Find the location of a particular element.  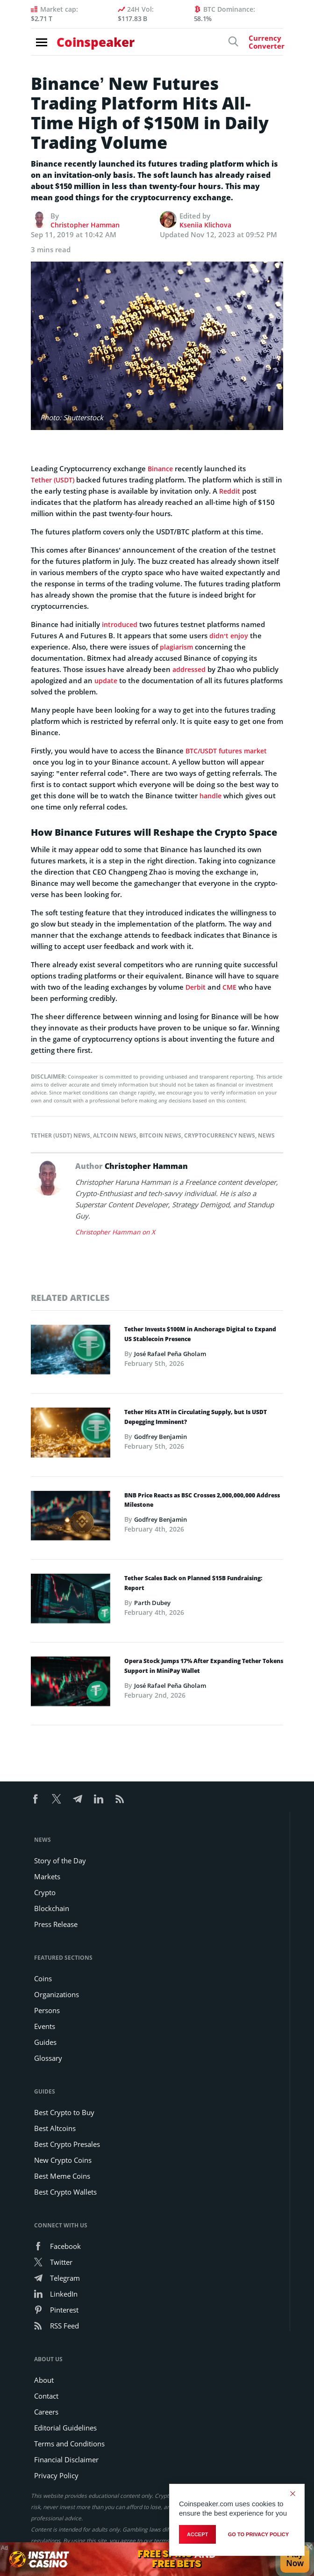

Tether Invests $100M in Anchorage Digital to Expand US Stablecoin Presence is located at coordinates (200, 1335).